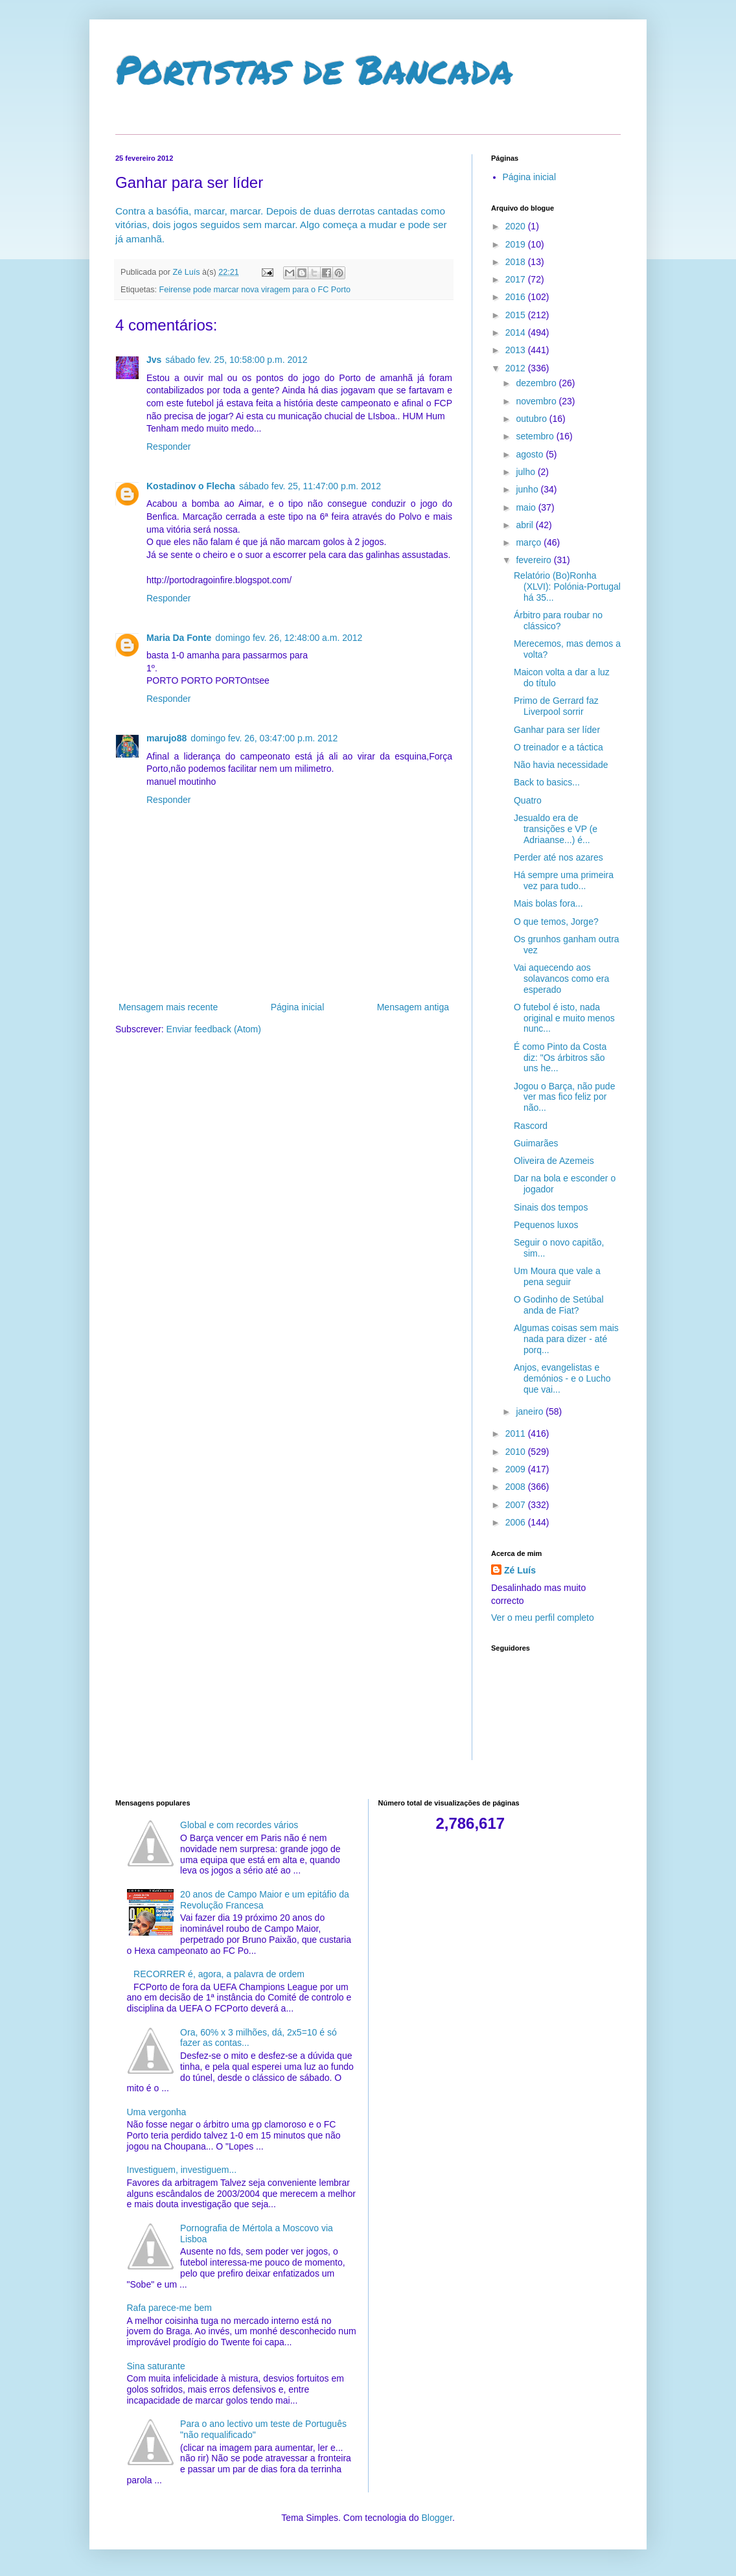 This screenshot has width=736, height=2576. What do you see at coordinates (558, 620) in the screenshot?
I see `Árbitro para roubar no clássico?` at bounding box center [558, 620].